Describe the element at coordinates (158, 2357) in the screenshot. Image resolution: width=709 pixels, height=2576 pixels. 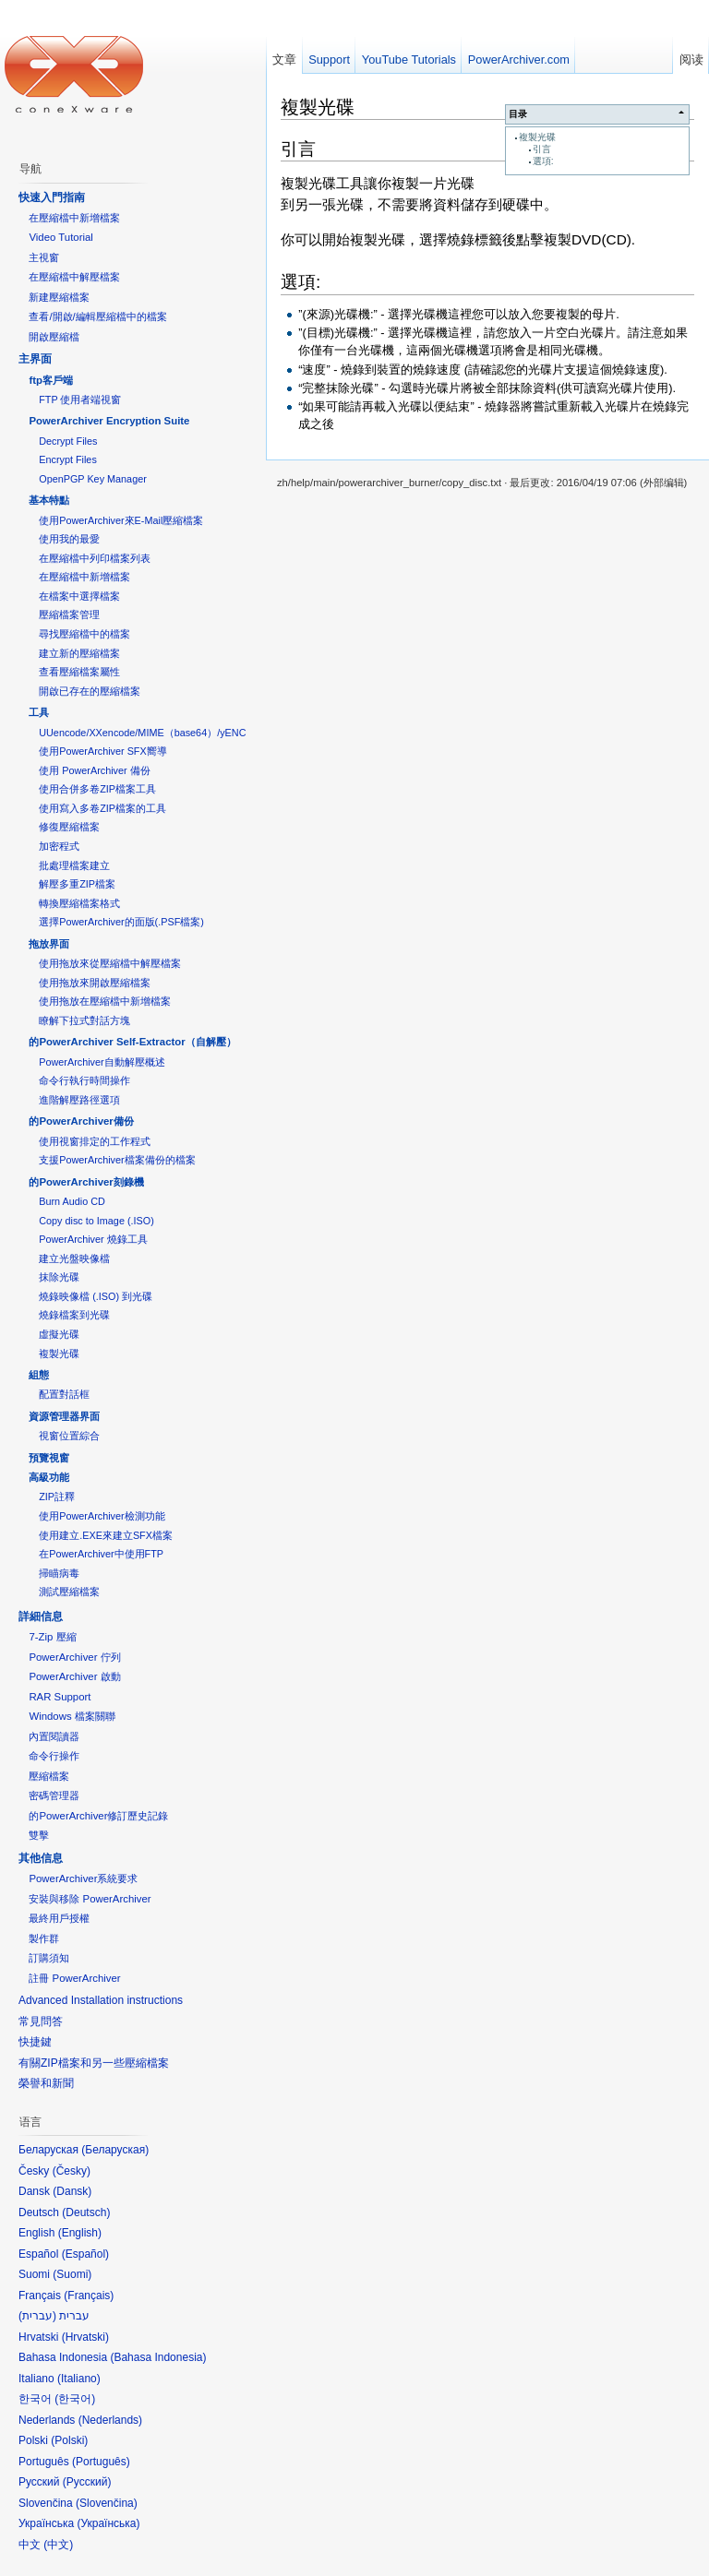
I see `Bahasa Indonesia` at that location.